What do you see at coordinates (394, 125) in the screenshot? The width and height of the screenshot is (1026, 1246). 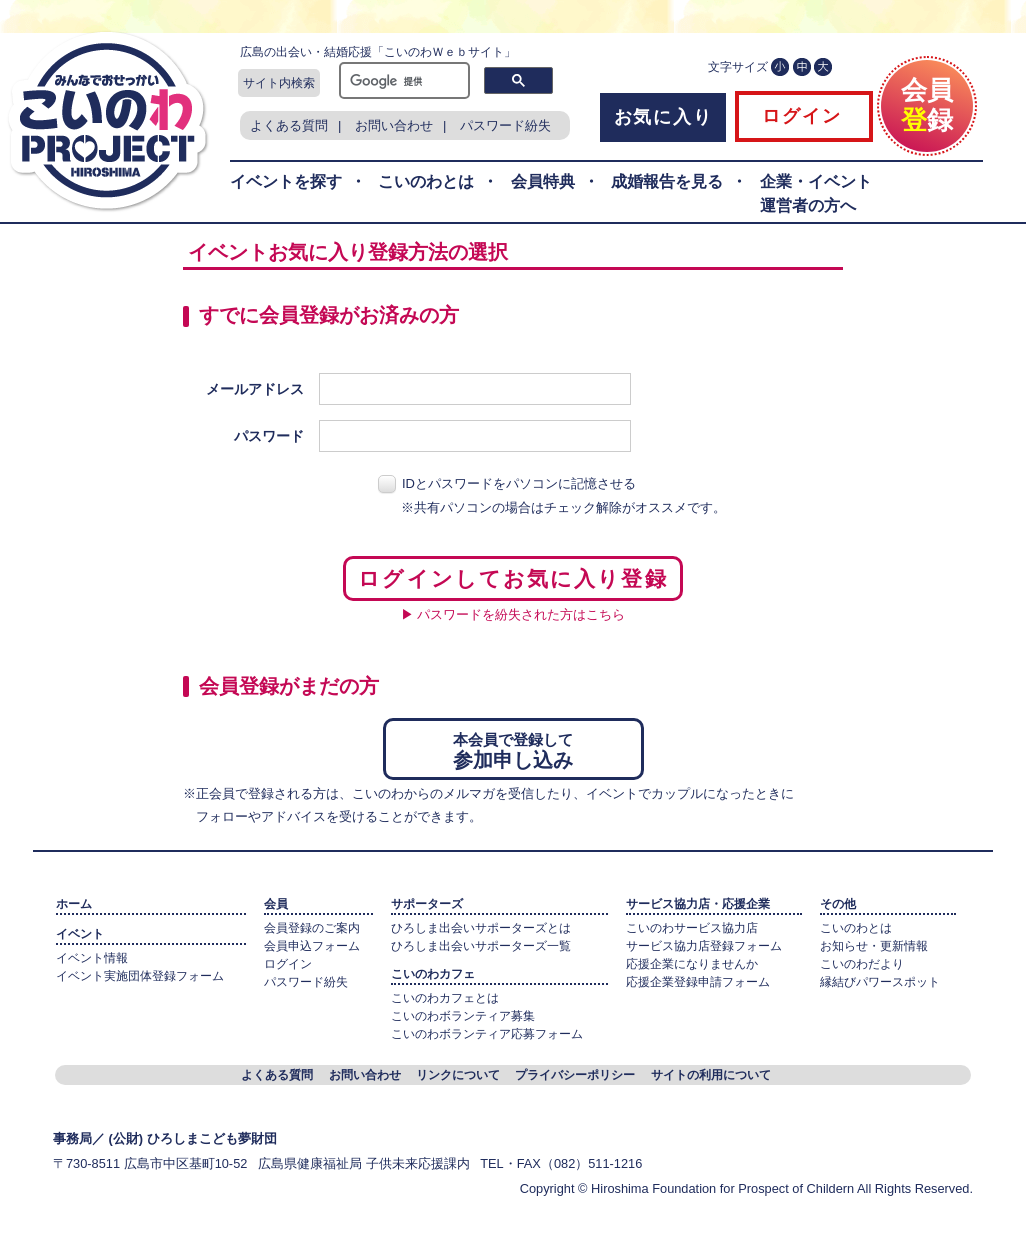 I see `お問い合わせ` at bounding box center [394, 125].